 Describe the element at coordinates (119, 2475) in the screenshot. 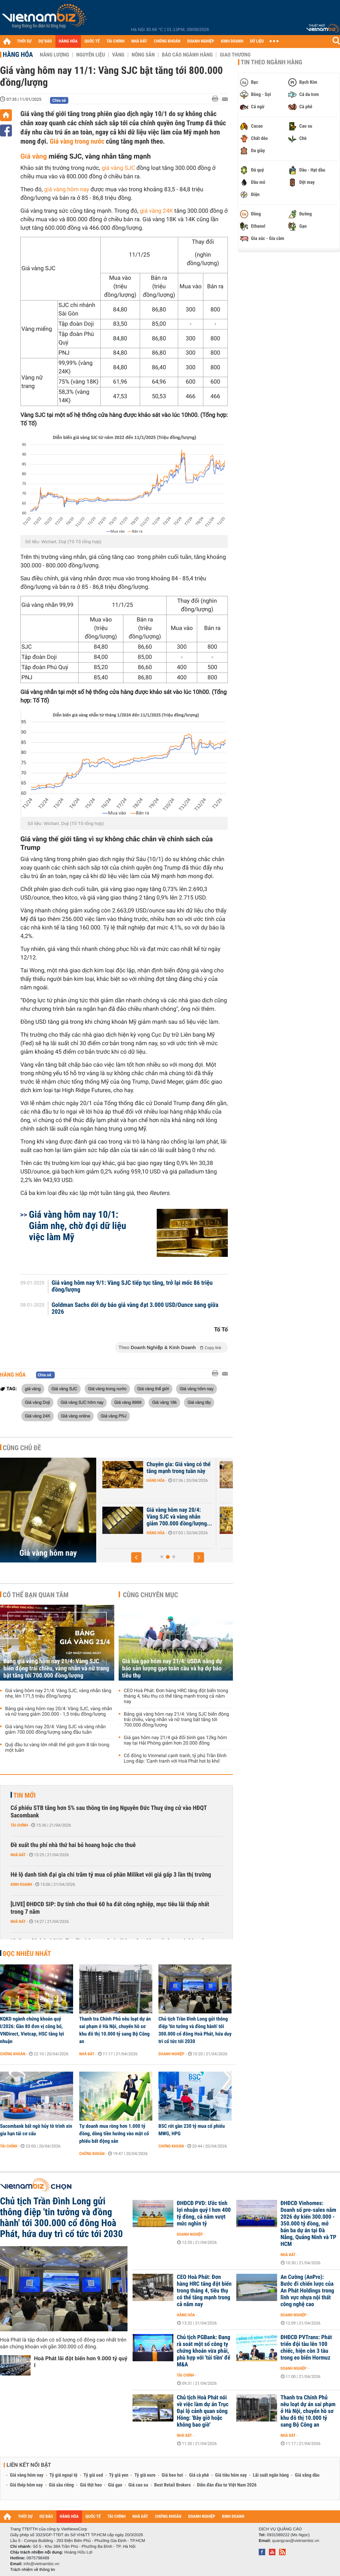

I see `Tỷ giá yen` at that location.